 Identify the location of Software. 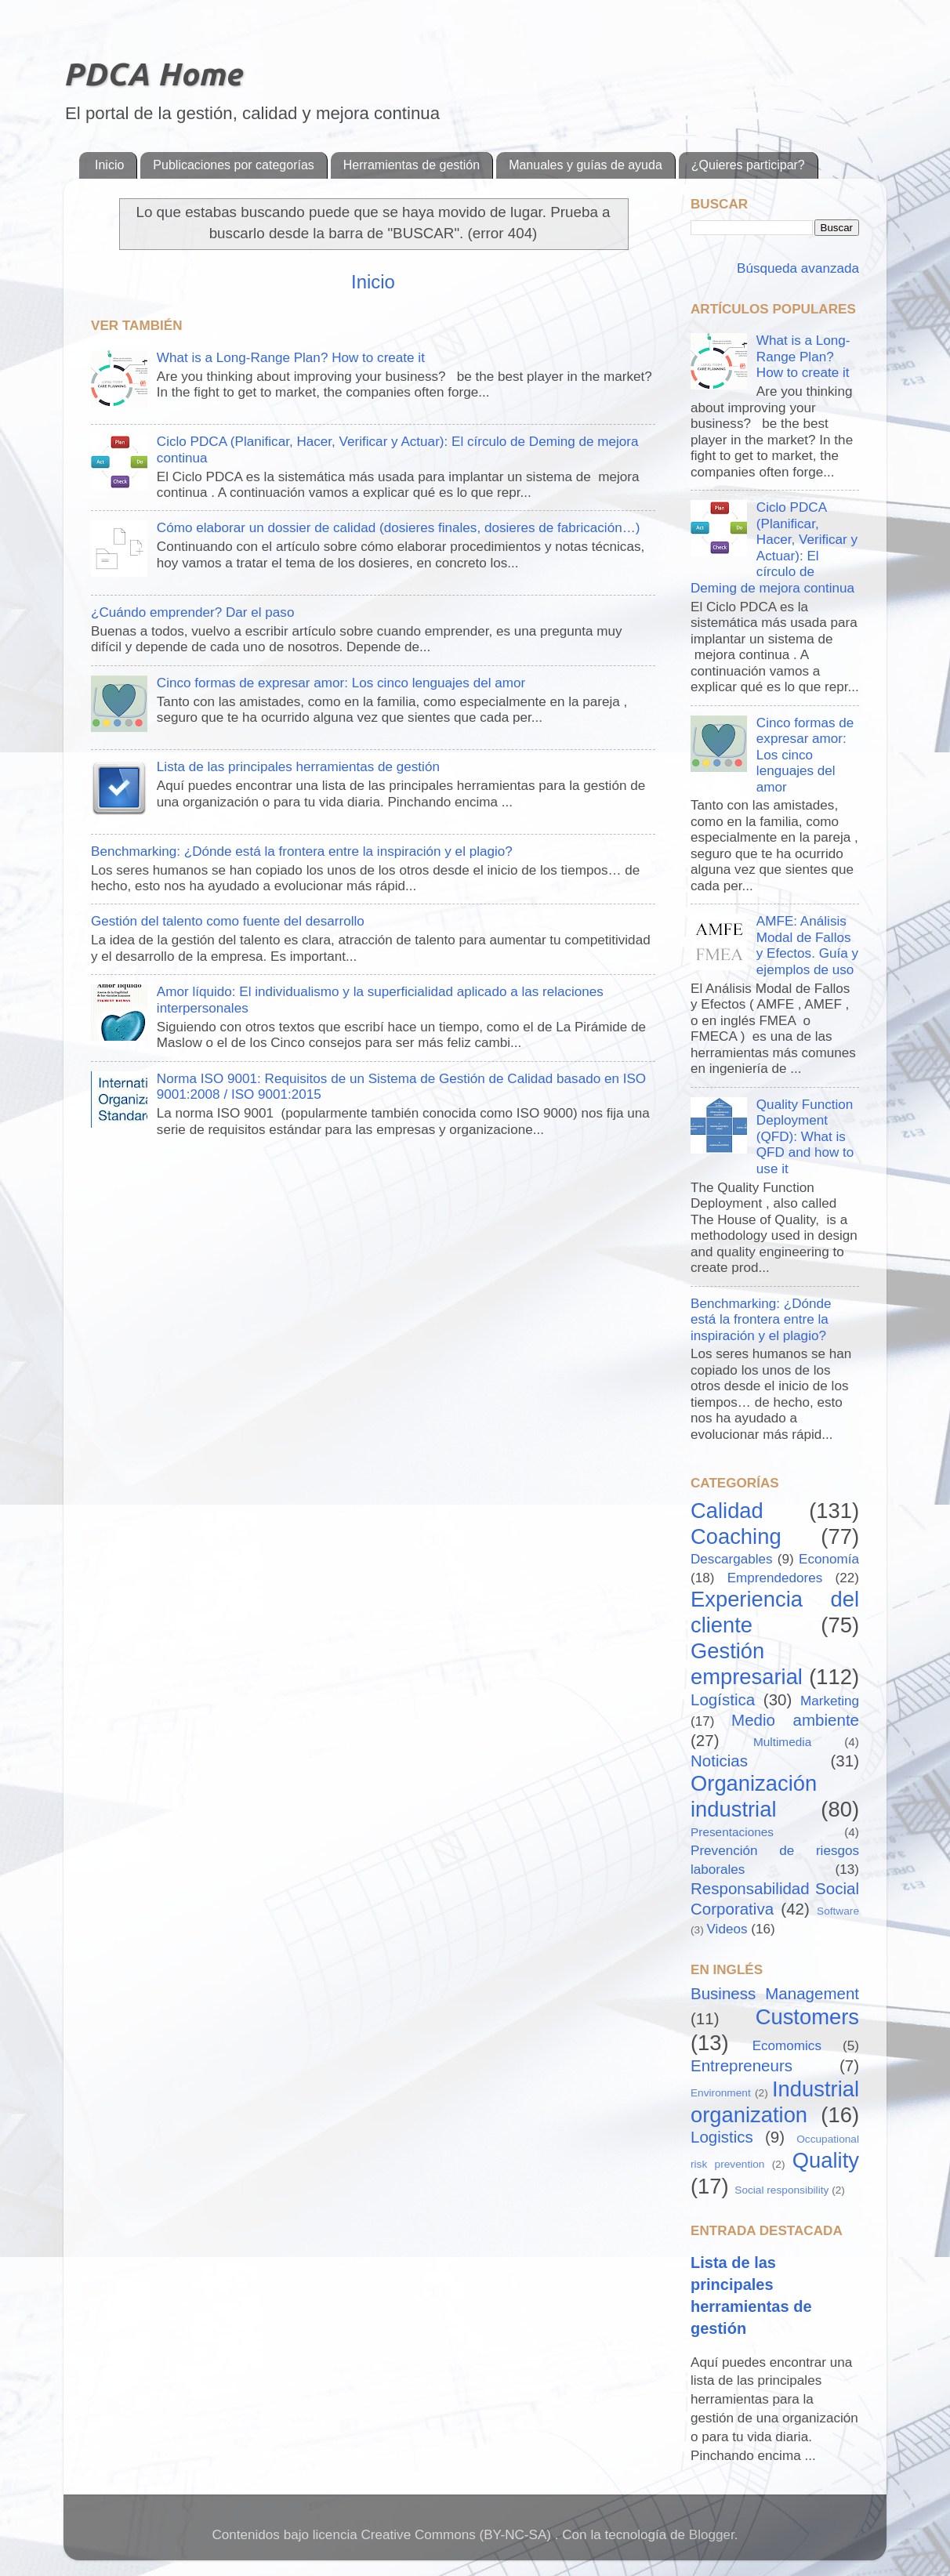
(838, 1911).